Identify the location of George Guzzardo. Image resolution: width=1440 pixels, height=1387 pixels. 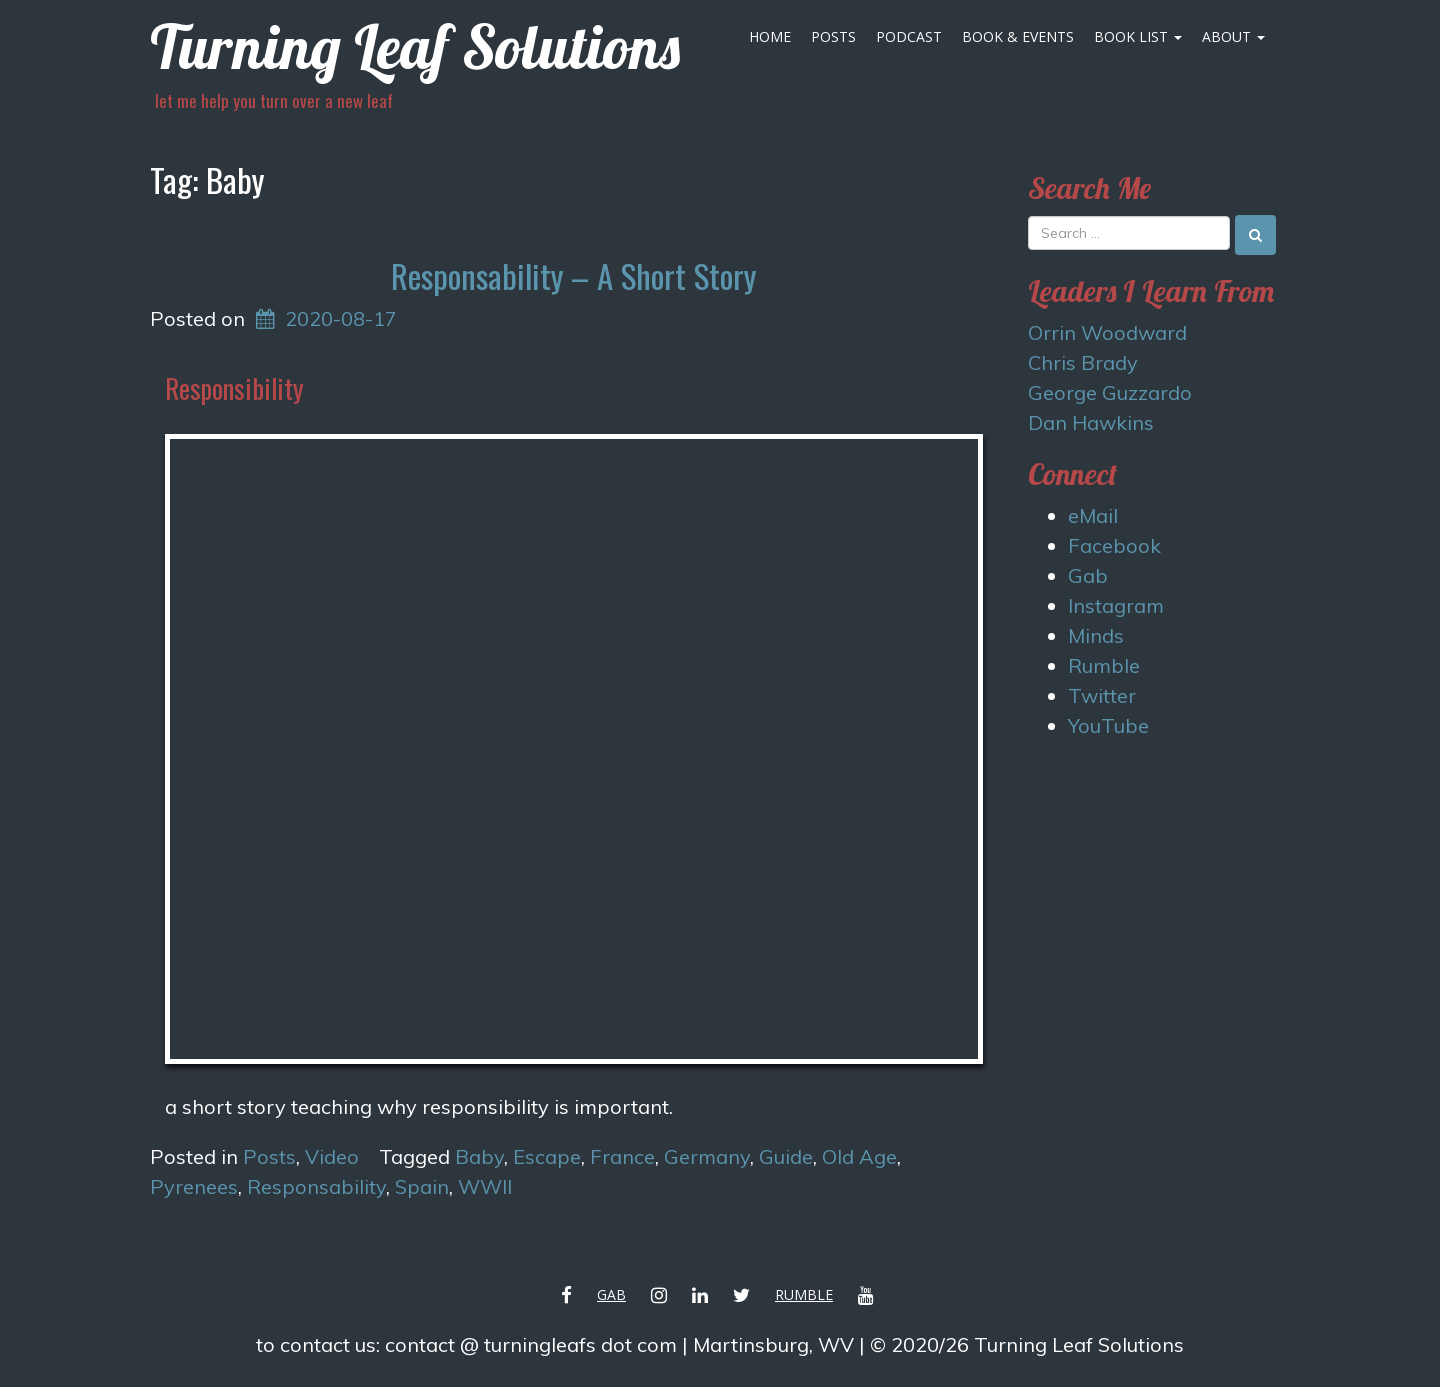
(1110, 392).